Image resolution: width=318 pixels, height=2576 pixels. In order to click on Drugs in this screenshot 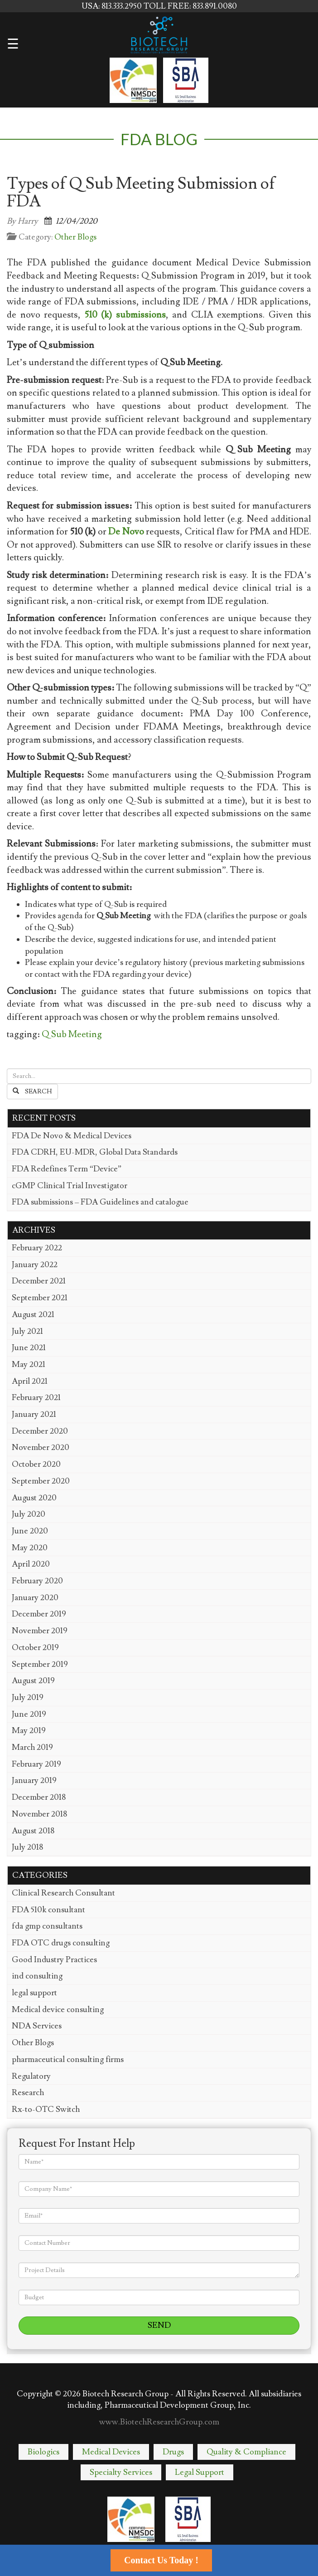, I will do `click(173, 2452)`.